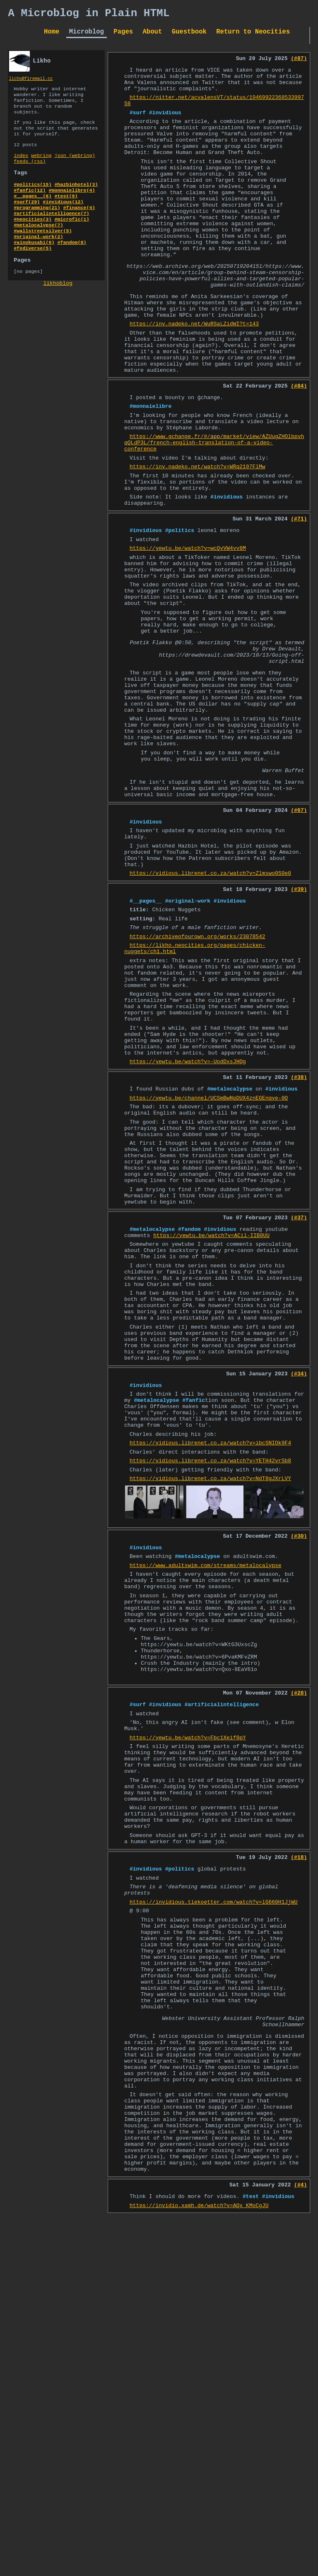 The image size is (318, 2576). I want to click on #test(9), so click(65, 214).